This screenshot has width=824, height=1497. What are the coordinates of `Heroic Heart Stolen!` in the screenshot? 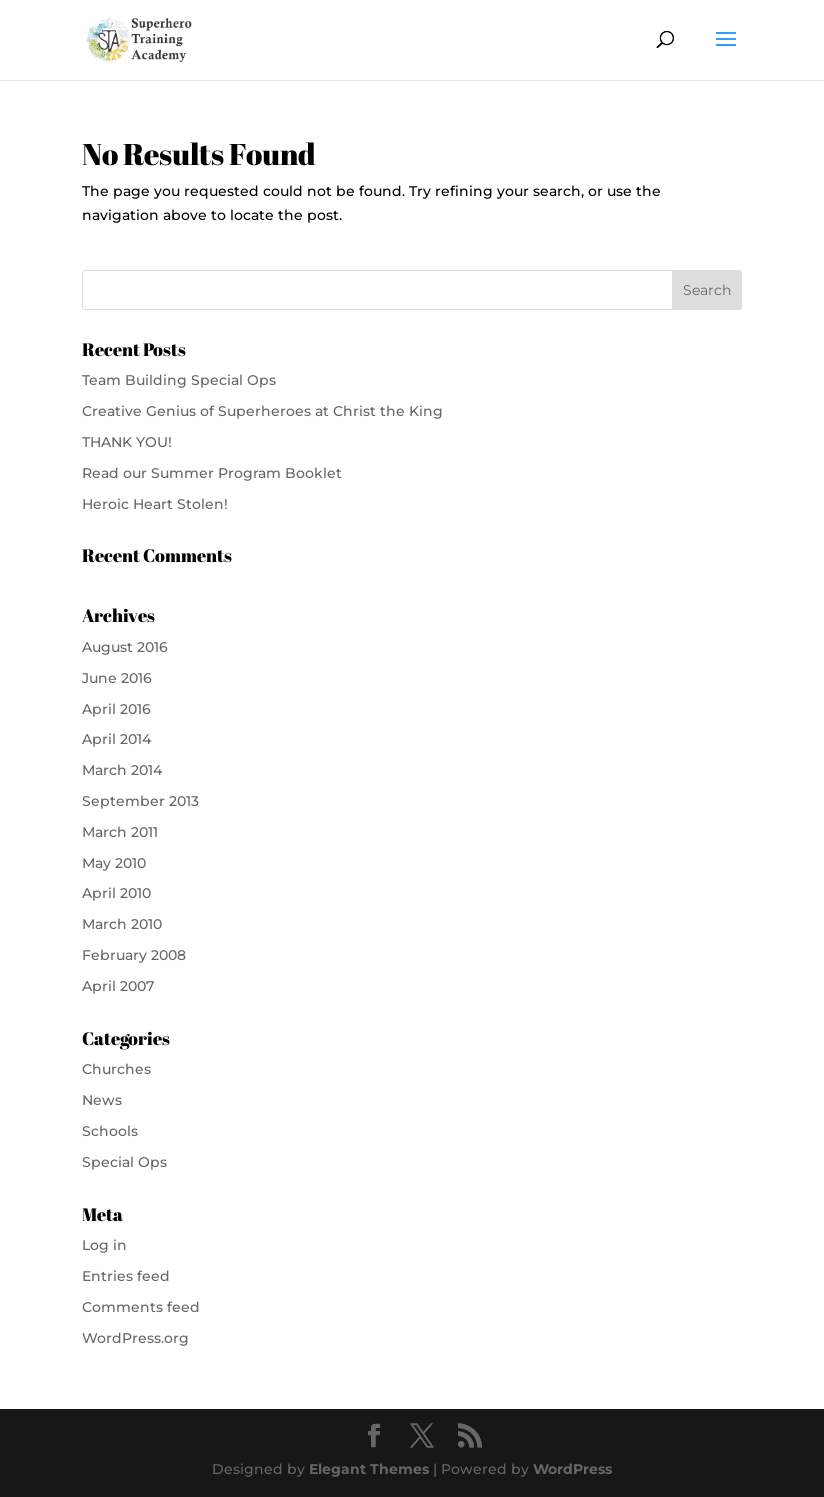 It's located at (155, 504).